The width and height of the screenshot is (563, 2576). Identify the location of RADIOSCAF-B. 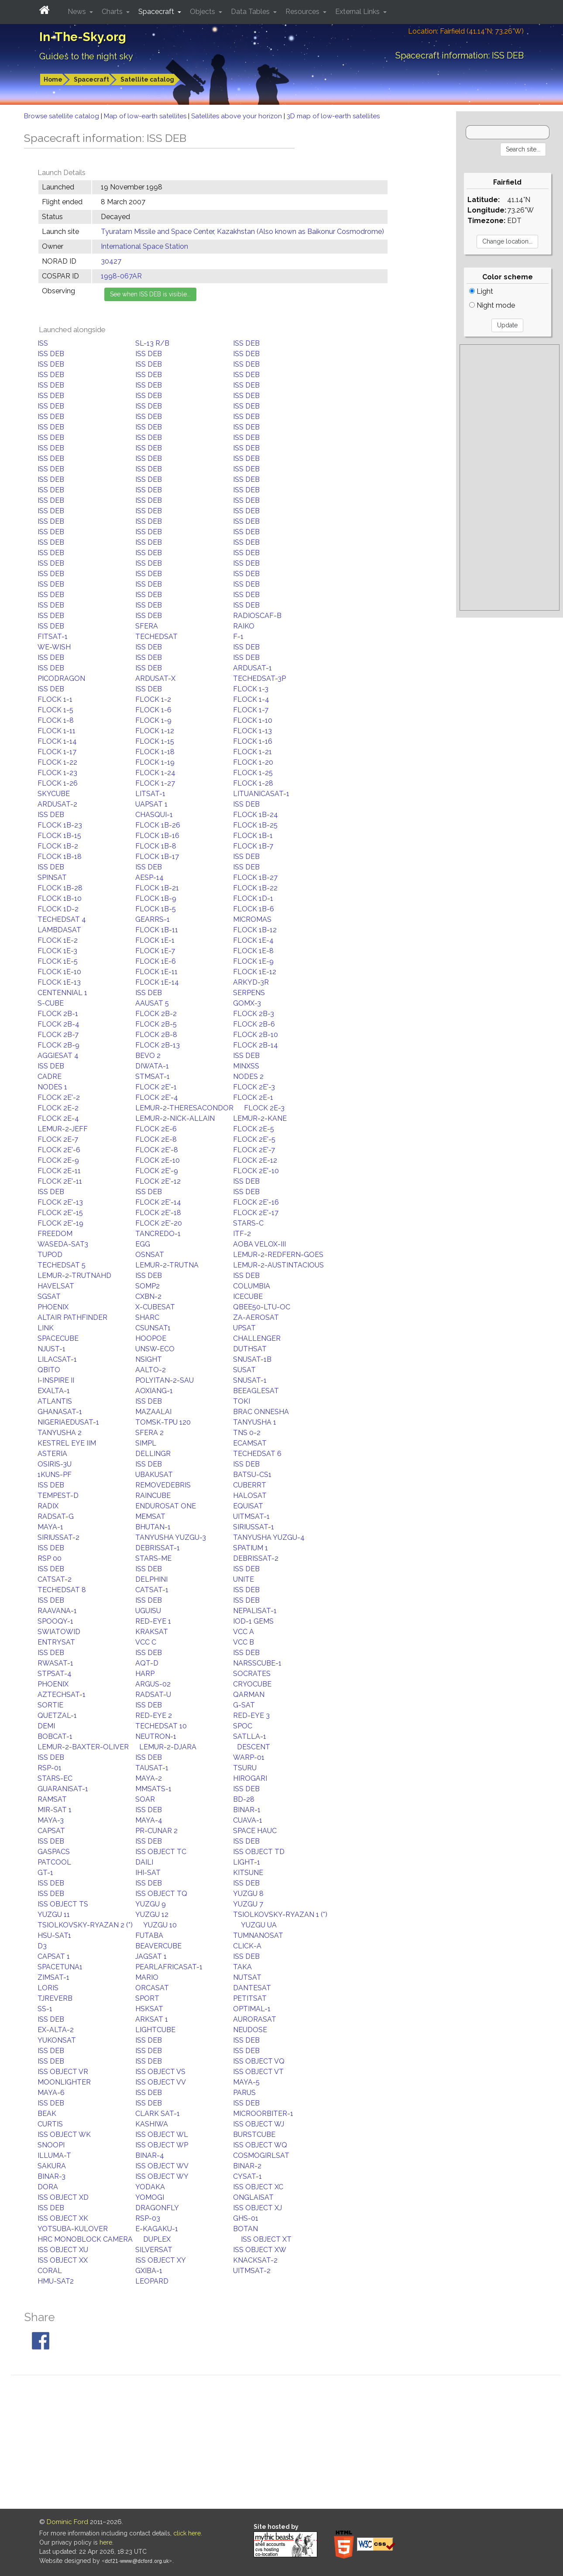
(257, 615).